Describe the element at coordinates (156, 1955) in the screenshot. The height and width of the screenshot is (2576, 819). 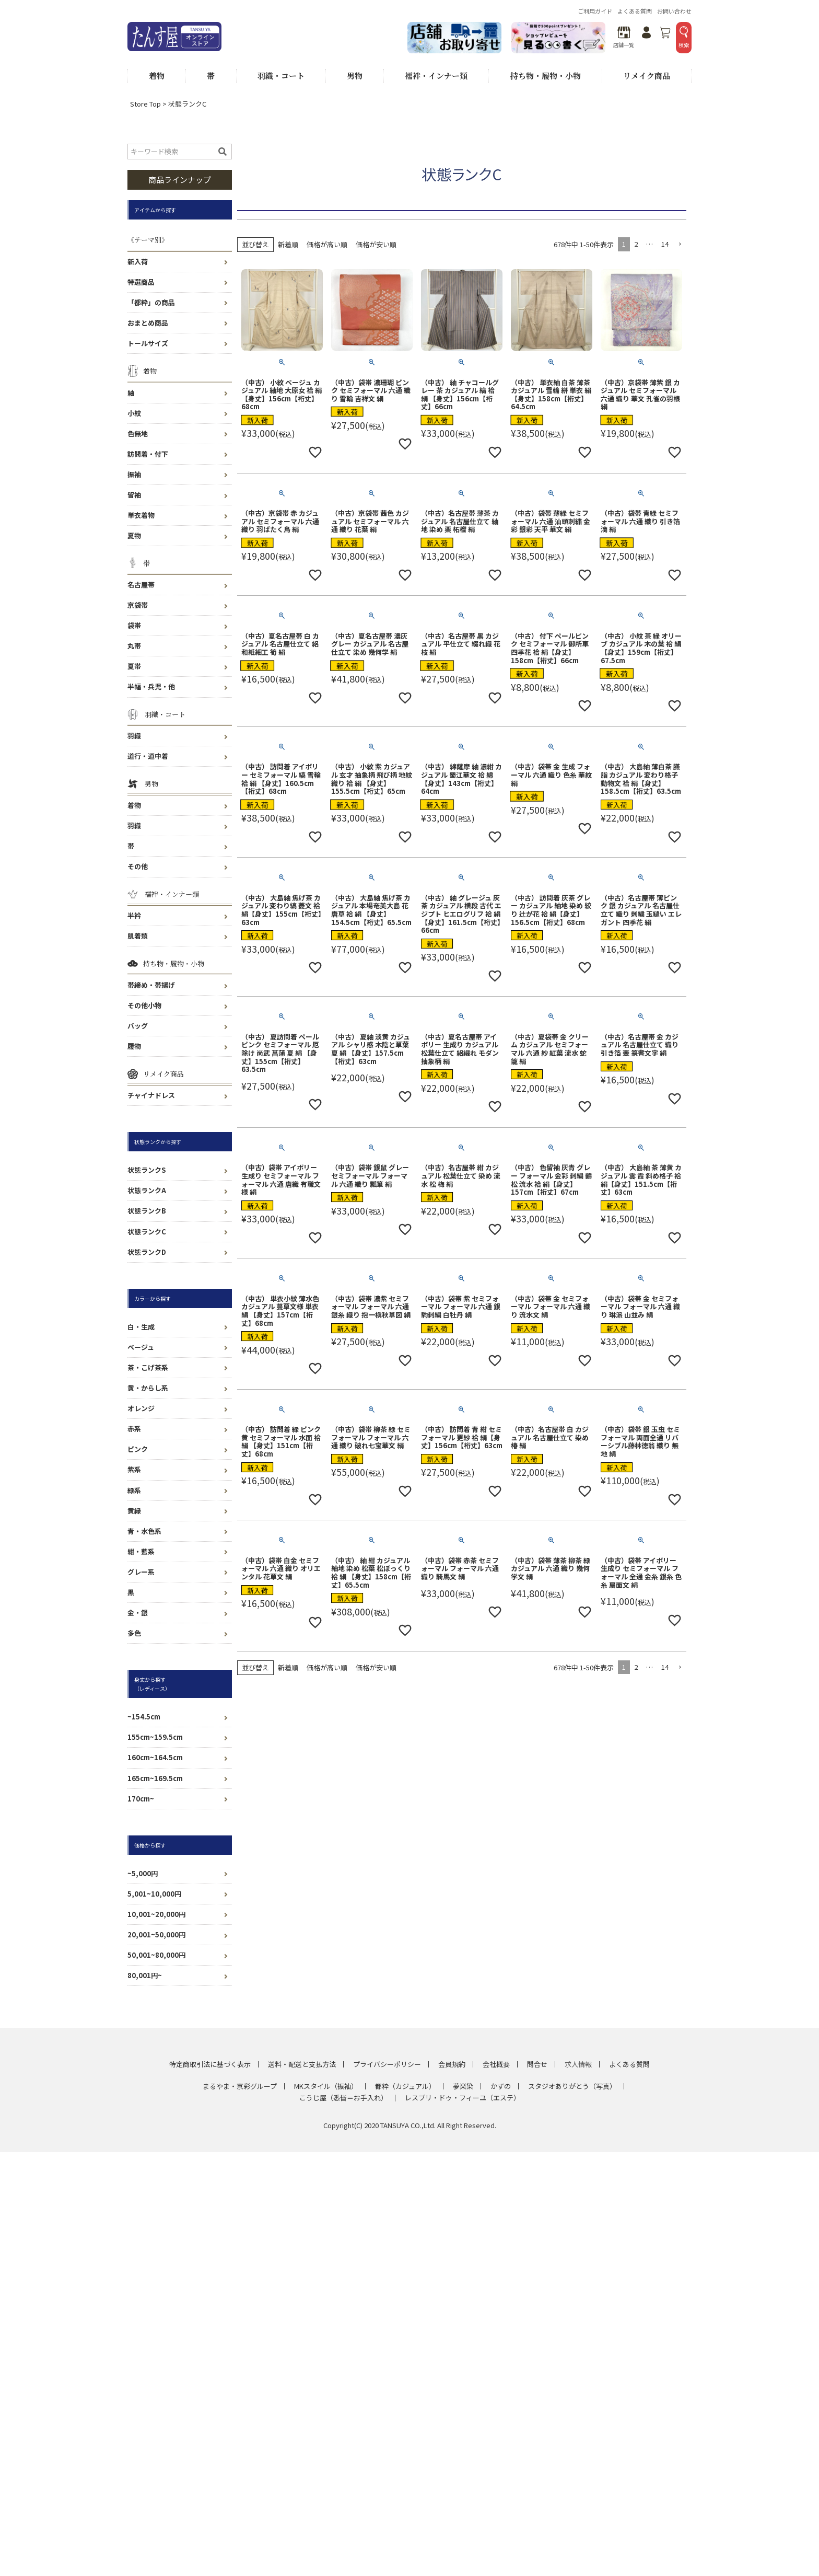
I see `50,001~80,000円` at that location.